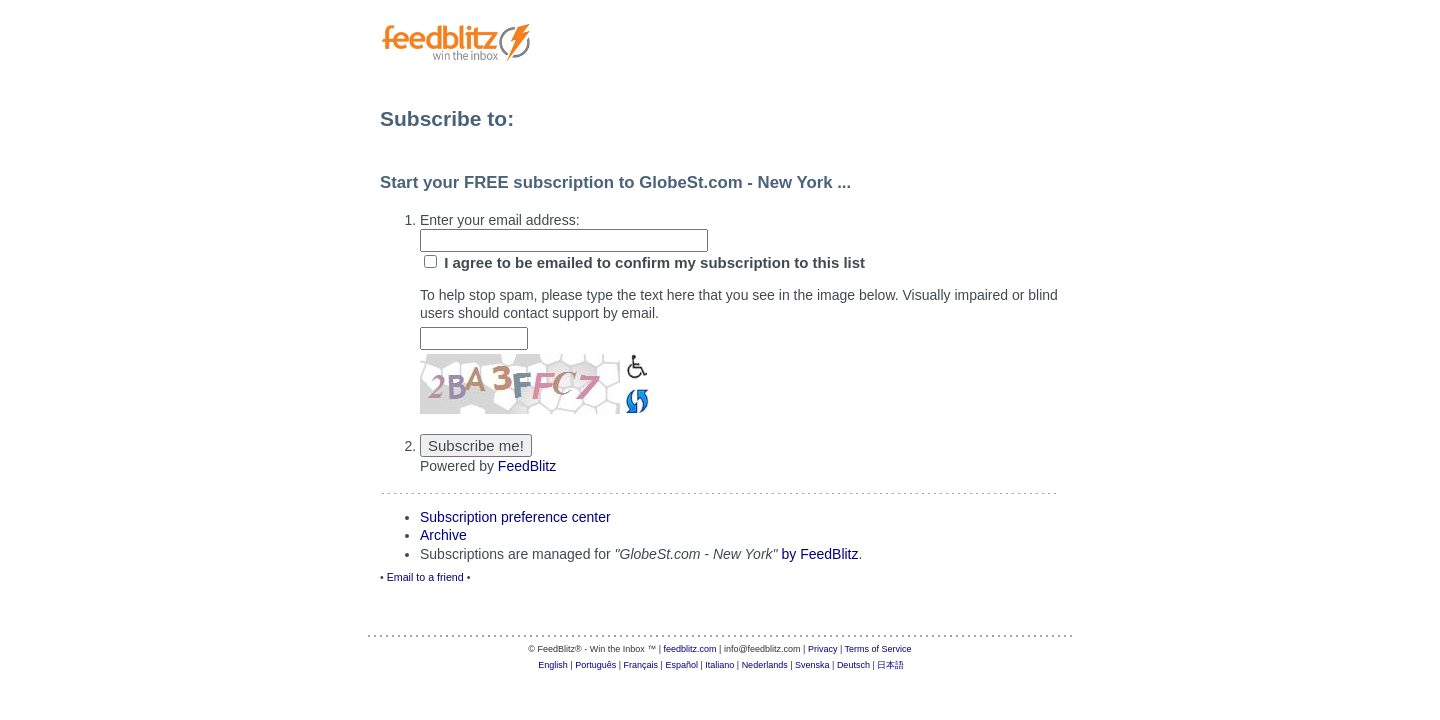  What do you see at coordinates (823, 649) in the screenshot?
I see `Privacy` at bounding box center [823, 649].